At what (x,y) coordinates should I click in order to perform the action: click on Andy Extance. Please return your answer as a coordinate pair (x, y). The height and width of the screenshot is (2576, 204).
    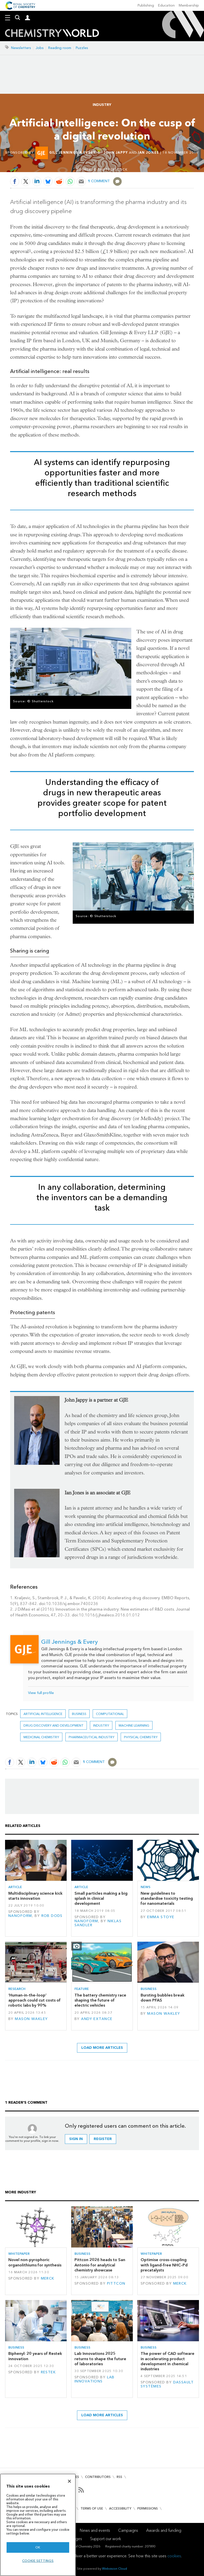
    Looking at the image, I should click on (96, 2019).